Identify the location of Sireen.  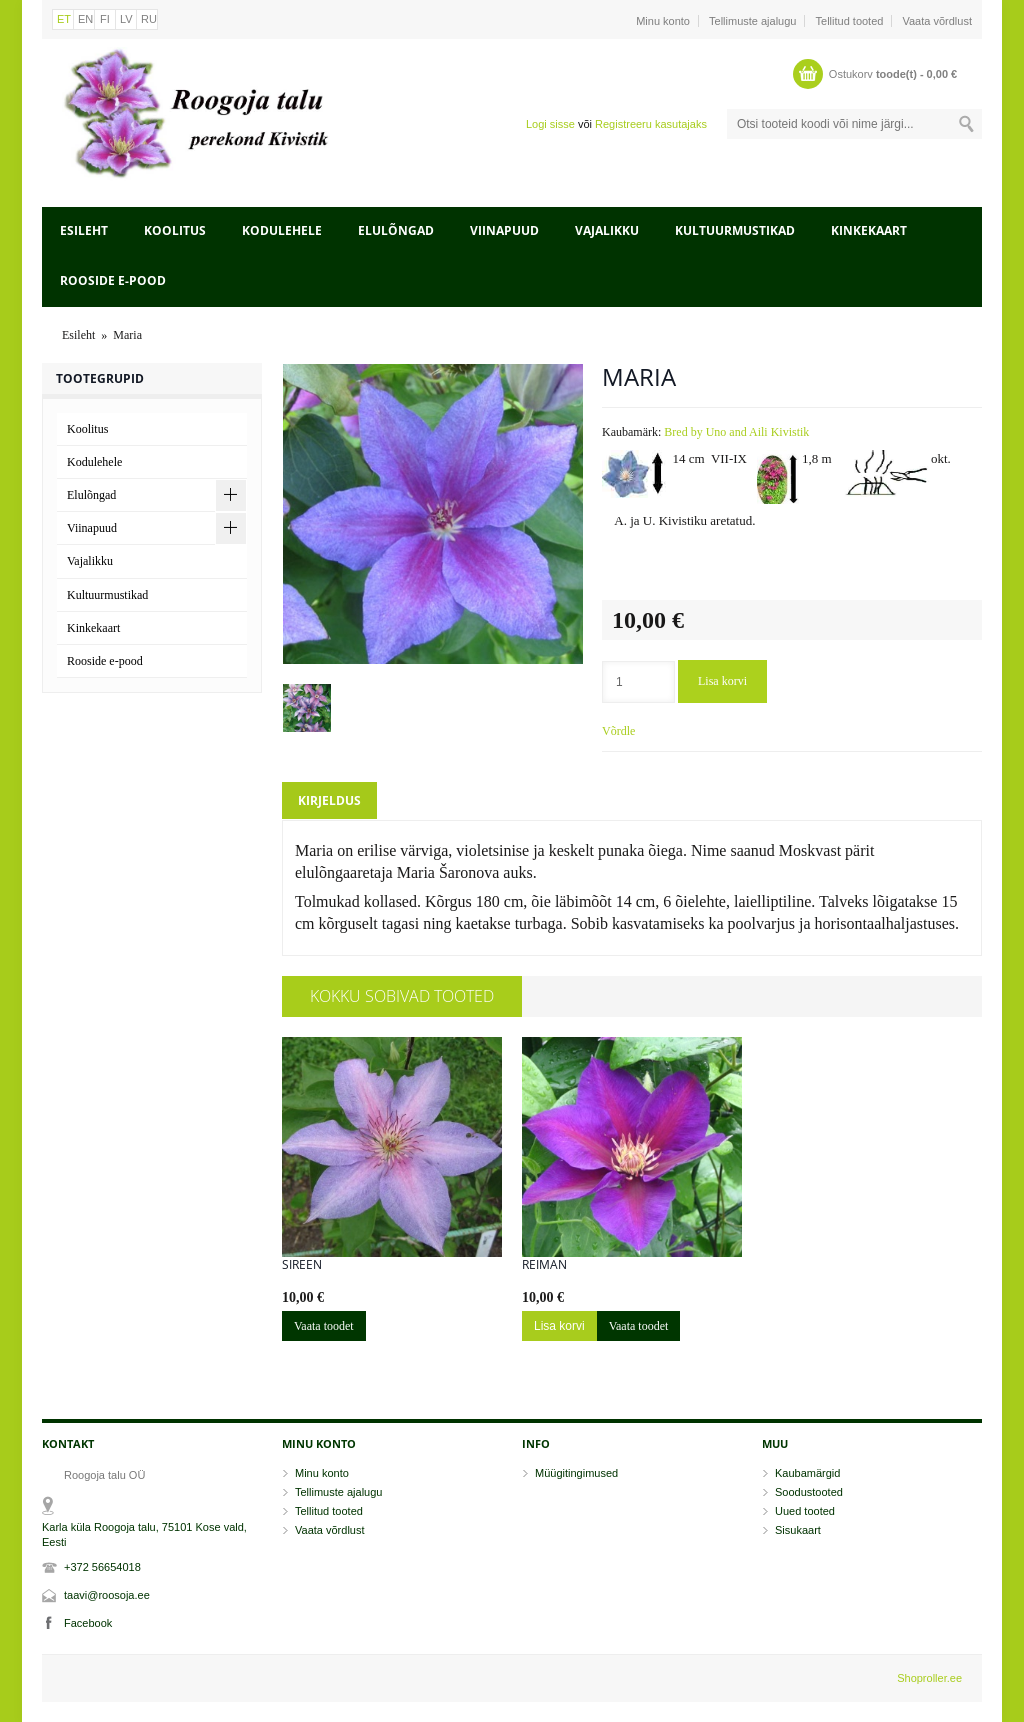
(302, 1265).